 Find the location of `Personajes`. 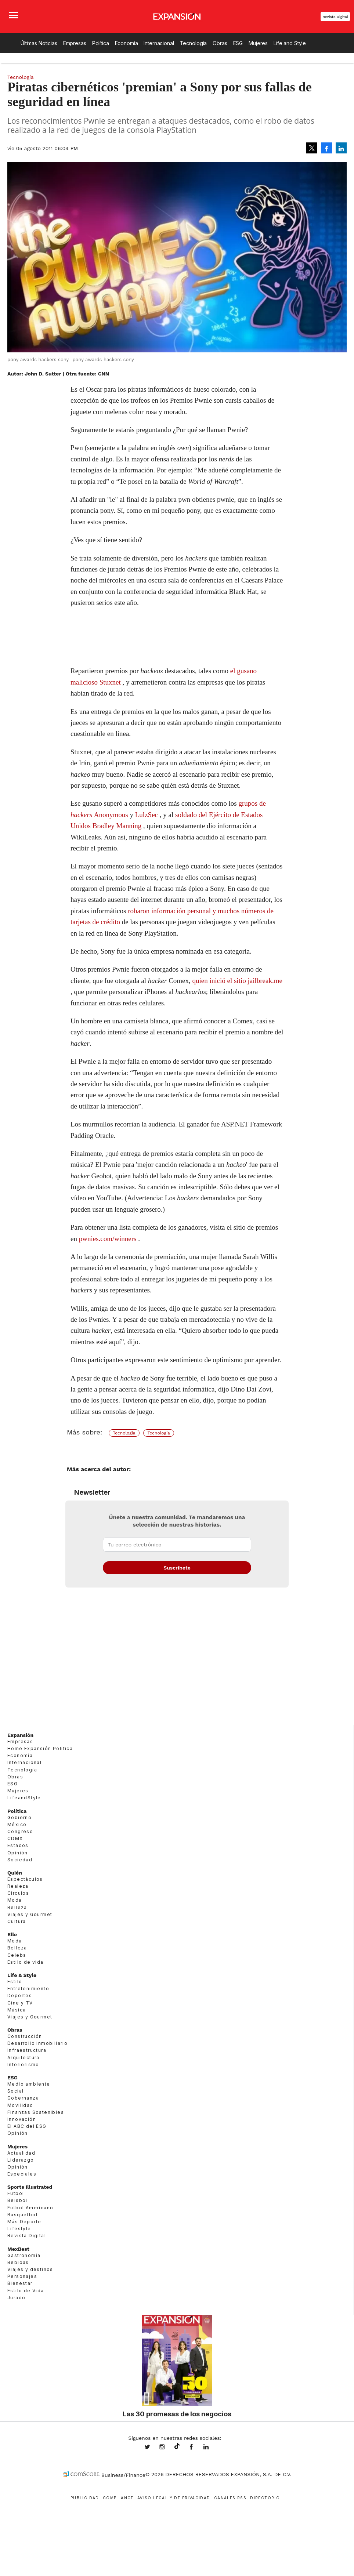

Personajes is located at coordinates (22, 2276).